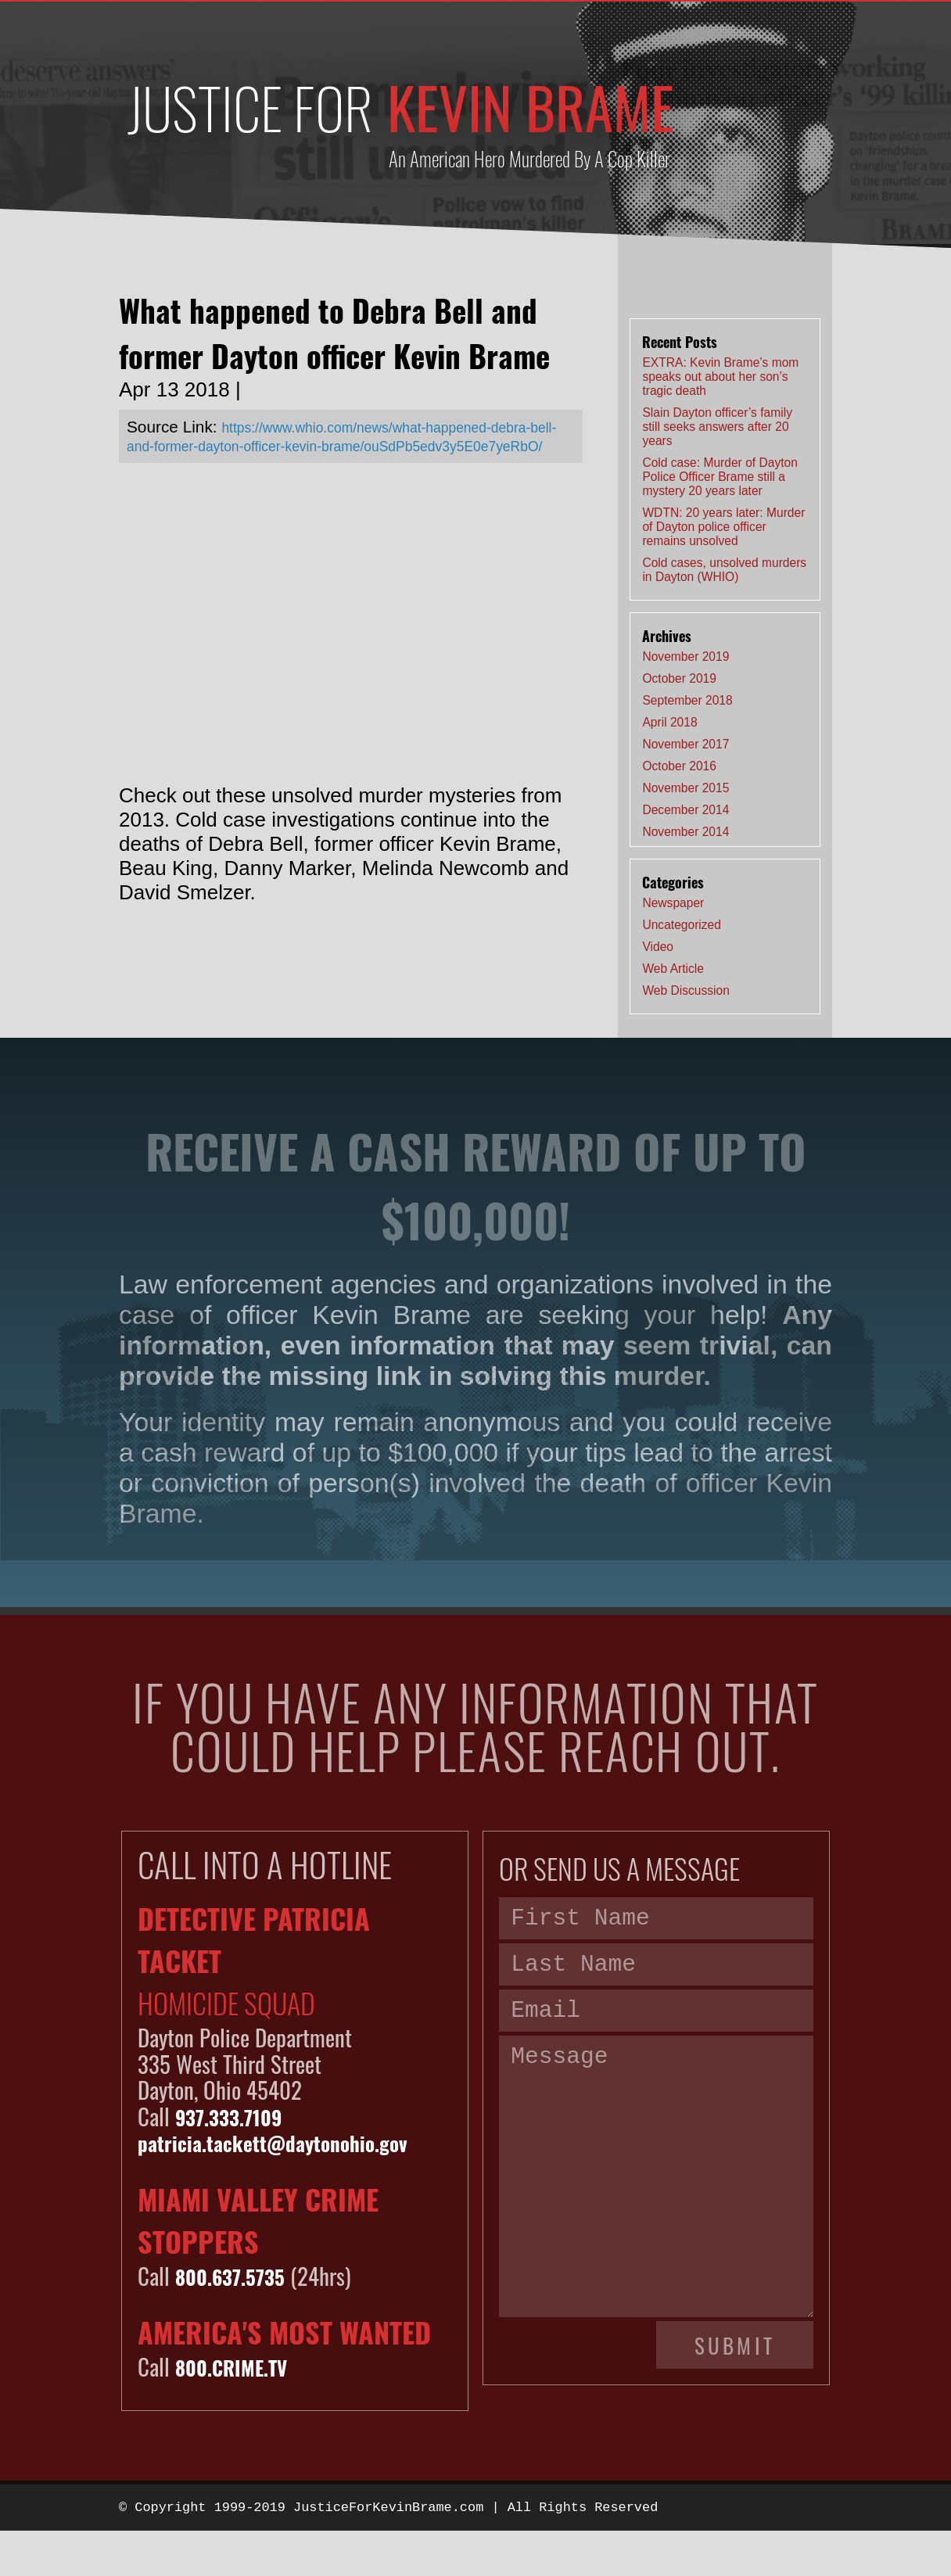 The height and width of the screenshot is (2576, 951). Describe the element at coordinates (685, 744) in the screenshot. I see `November 2017` at that location.